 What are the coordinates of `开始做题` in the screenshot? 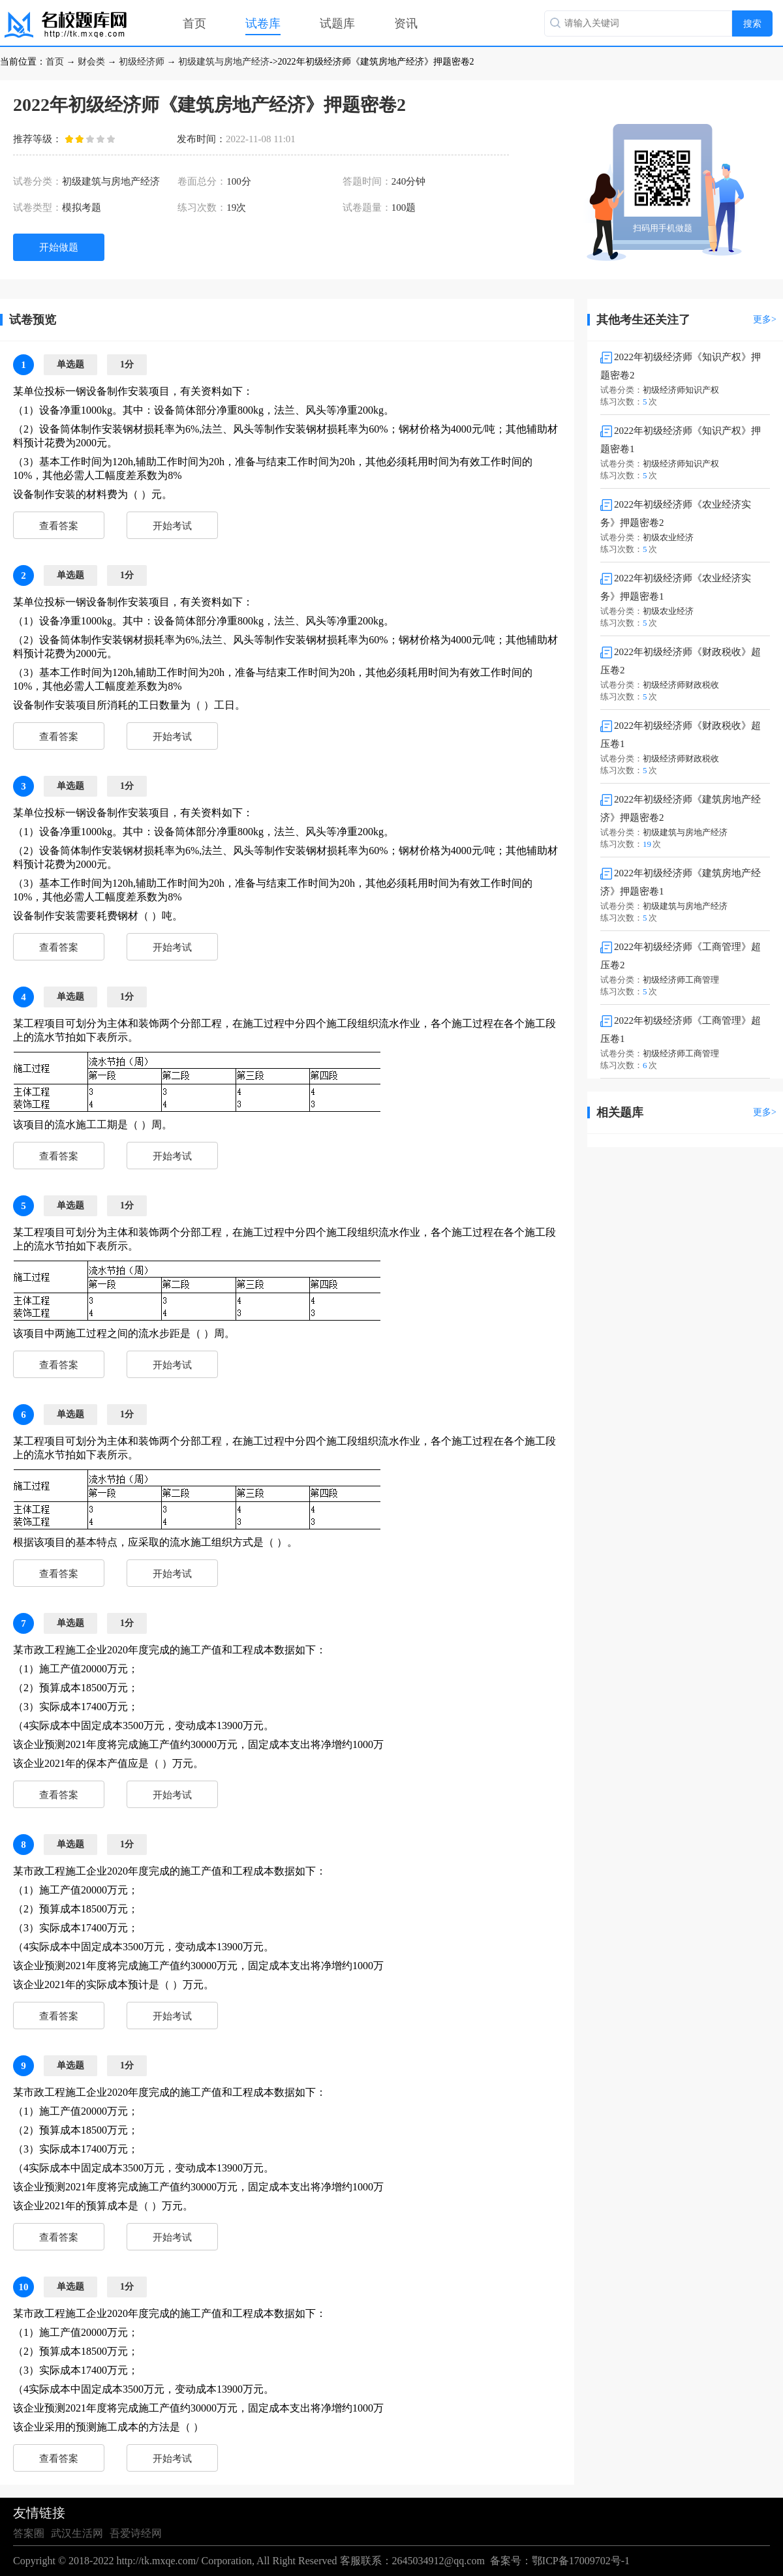 It's located at (58, 247).